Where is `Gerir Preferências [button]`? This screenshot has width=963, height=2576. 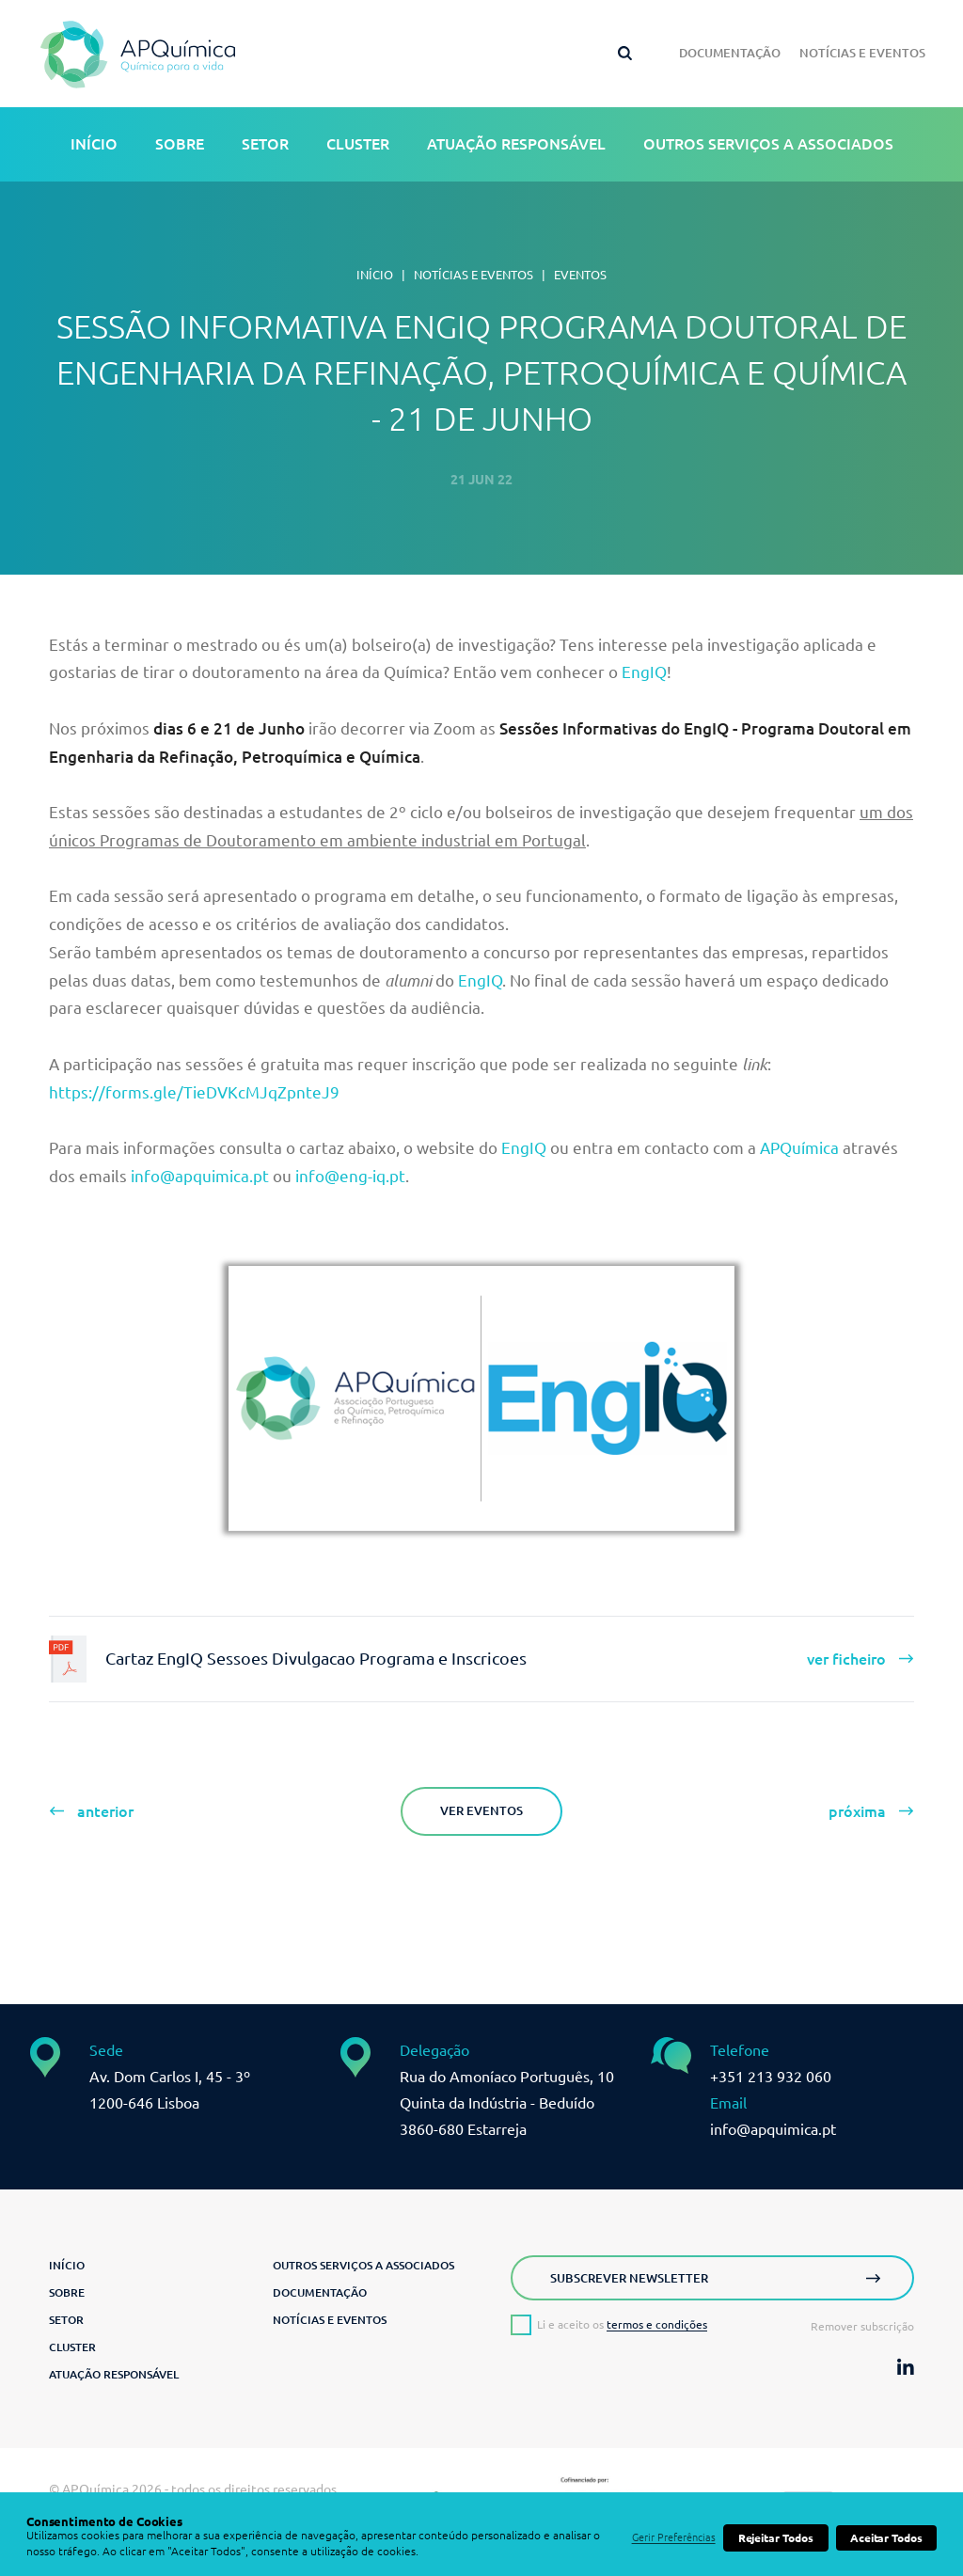
Gerir Preferências [button] is located at coordinates (674, 2537).